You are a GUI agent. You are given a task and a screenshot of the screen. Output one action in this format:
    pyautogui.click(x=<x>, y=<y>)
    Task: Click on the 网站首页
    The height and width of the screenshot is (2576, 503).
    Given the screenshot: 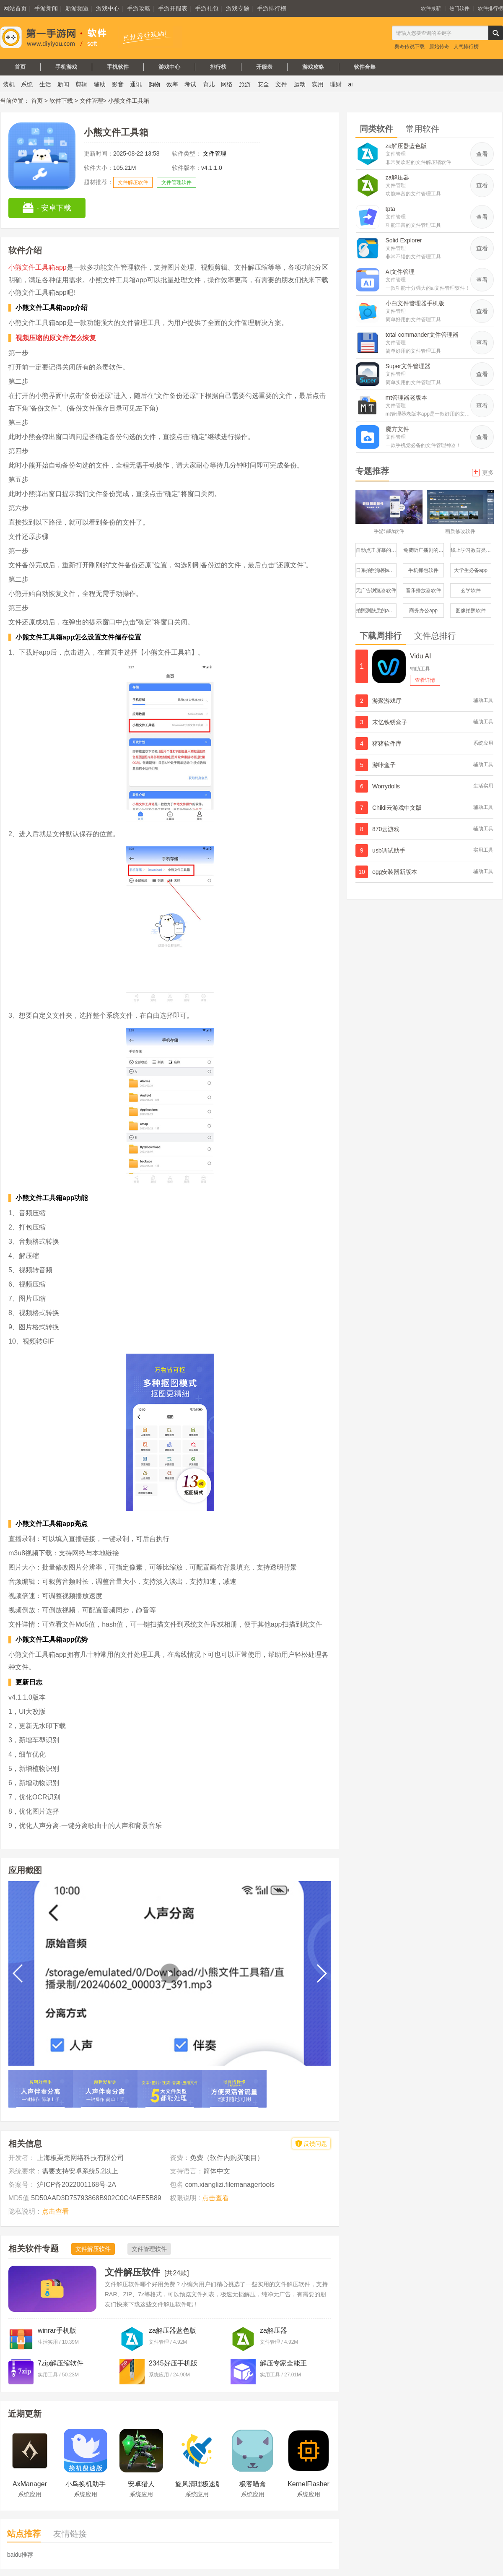 What is the action you would take?
    pyautogui.click(x=15, y=8)
    